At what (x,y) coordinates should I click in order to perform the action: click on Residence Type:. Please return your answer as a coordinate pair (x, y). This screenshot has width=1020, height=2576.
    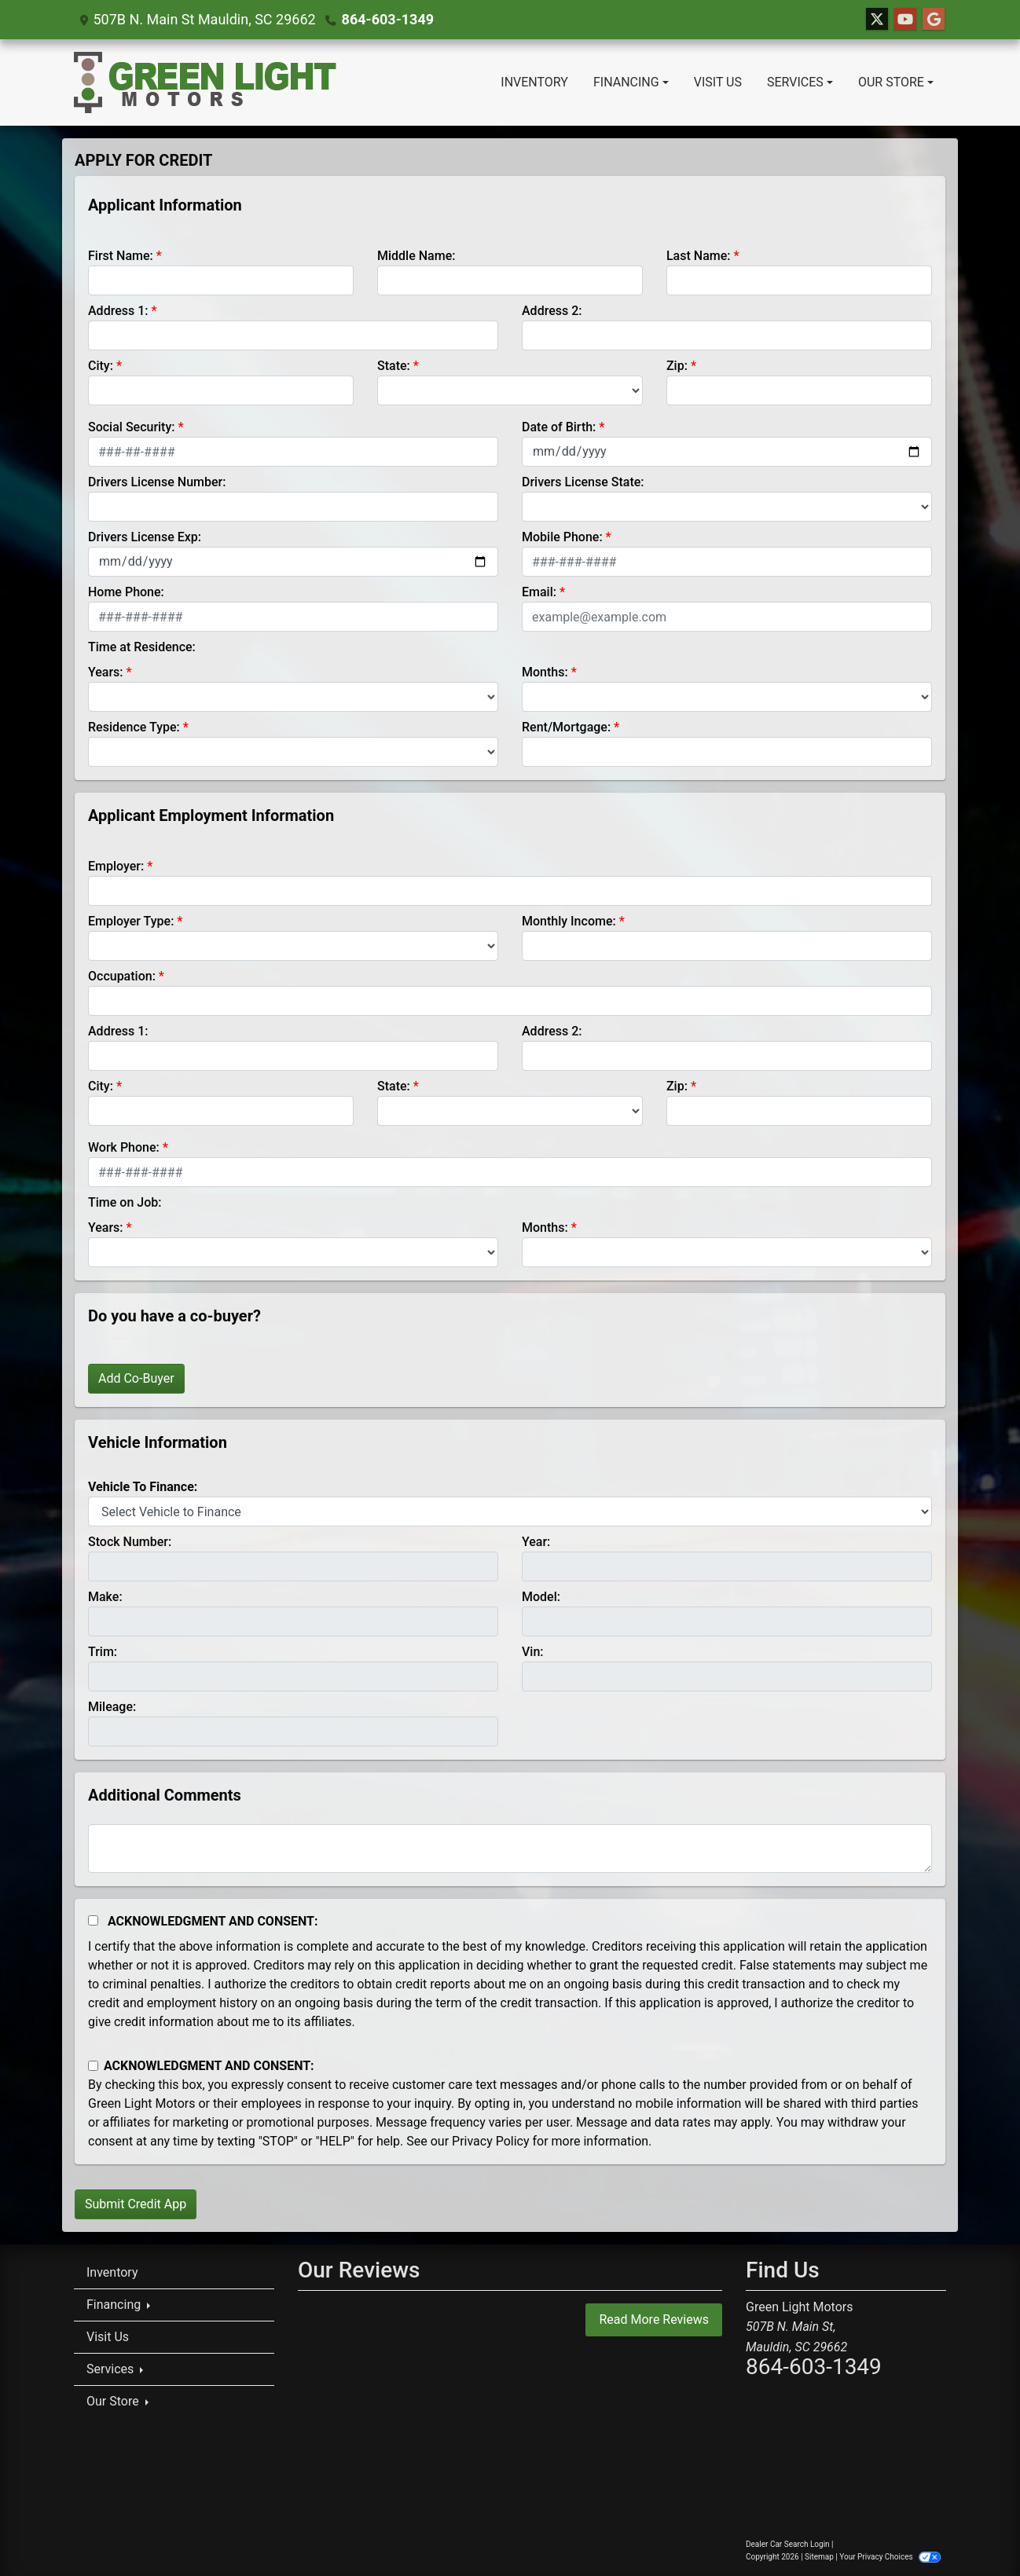
    Looking at the image, I should click on (134, 727).